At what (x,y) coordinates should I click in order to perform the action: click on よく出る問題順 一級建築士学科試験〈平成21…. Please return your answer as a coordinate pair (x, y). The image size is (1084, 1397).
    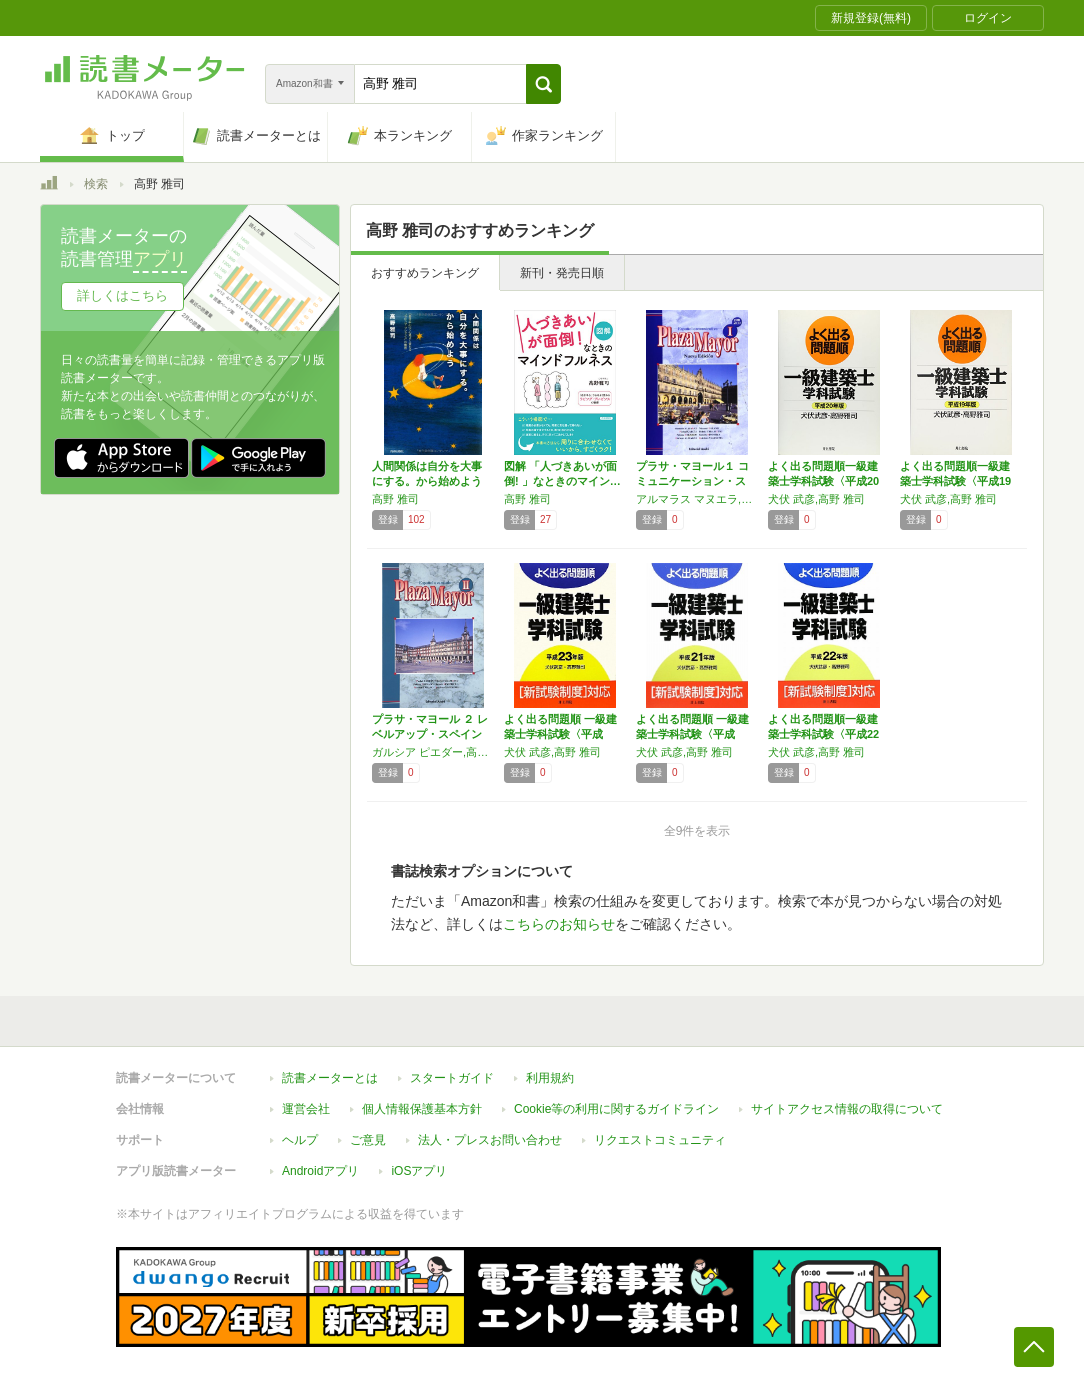
    Looking at the image, I should click on (692, 734).